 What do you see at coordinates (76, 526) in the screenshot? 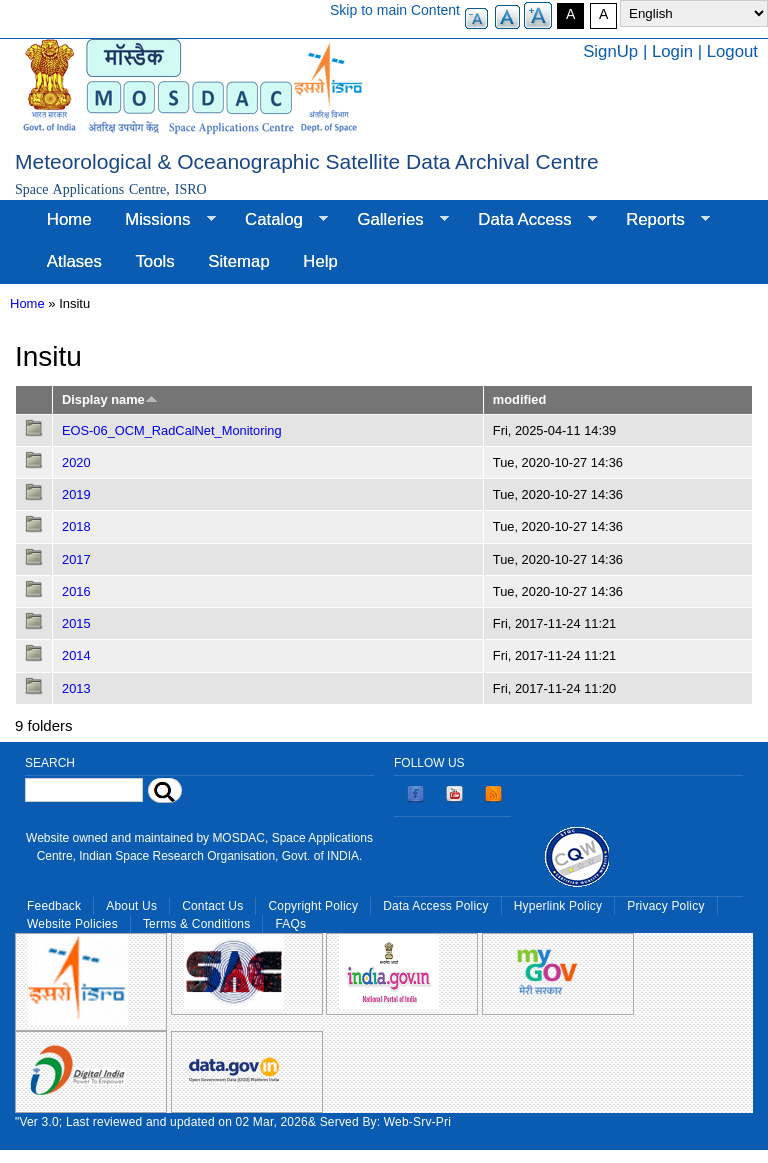
I see `2018` at bounding box center [76, 526].